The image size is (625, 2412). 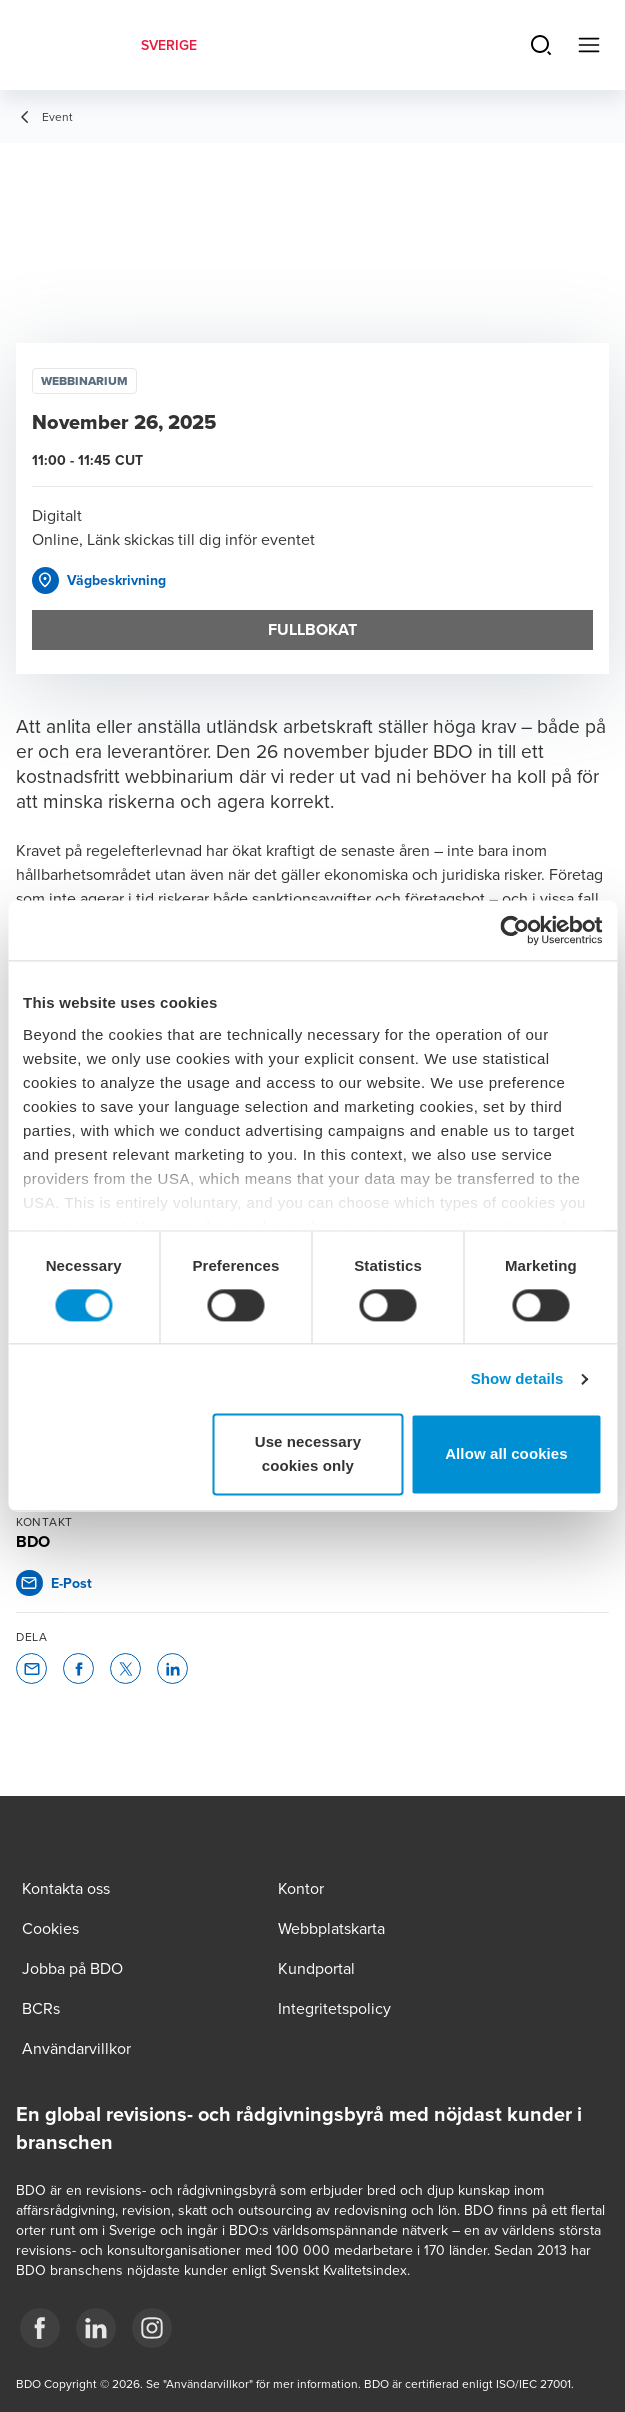 I want to click on [2], so click(x=152, y=2328).